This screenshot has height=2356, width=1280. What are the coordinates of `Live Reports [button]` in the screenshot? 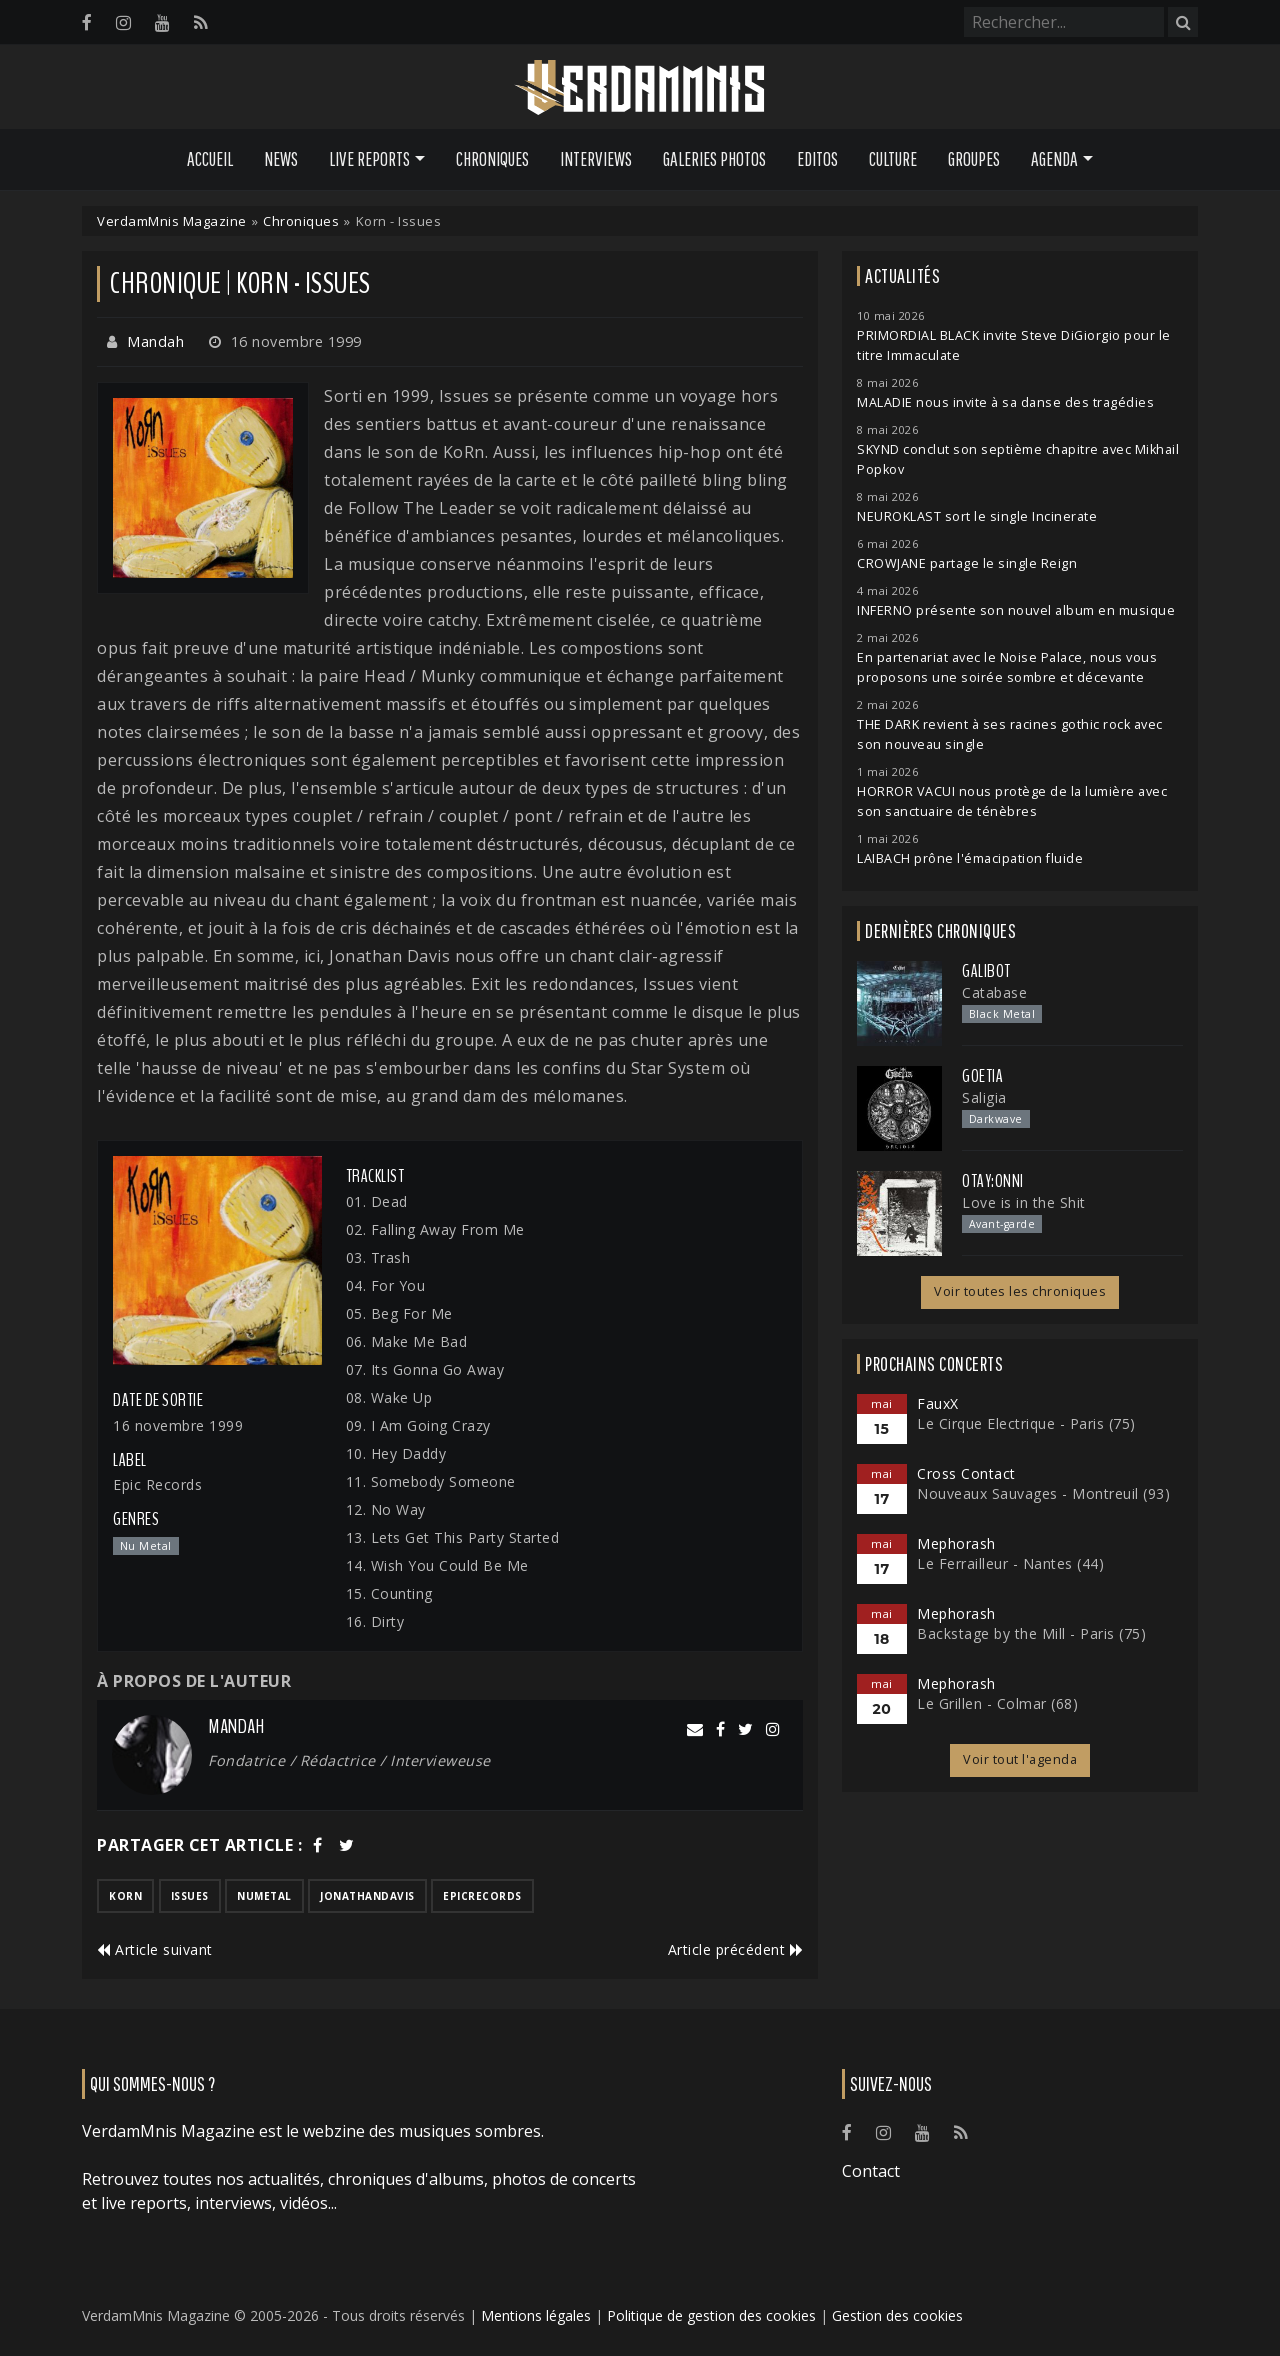 It's located at (369, 159).